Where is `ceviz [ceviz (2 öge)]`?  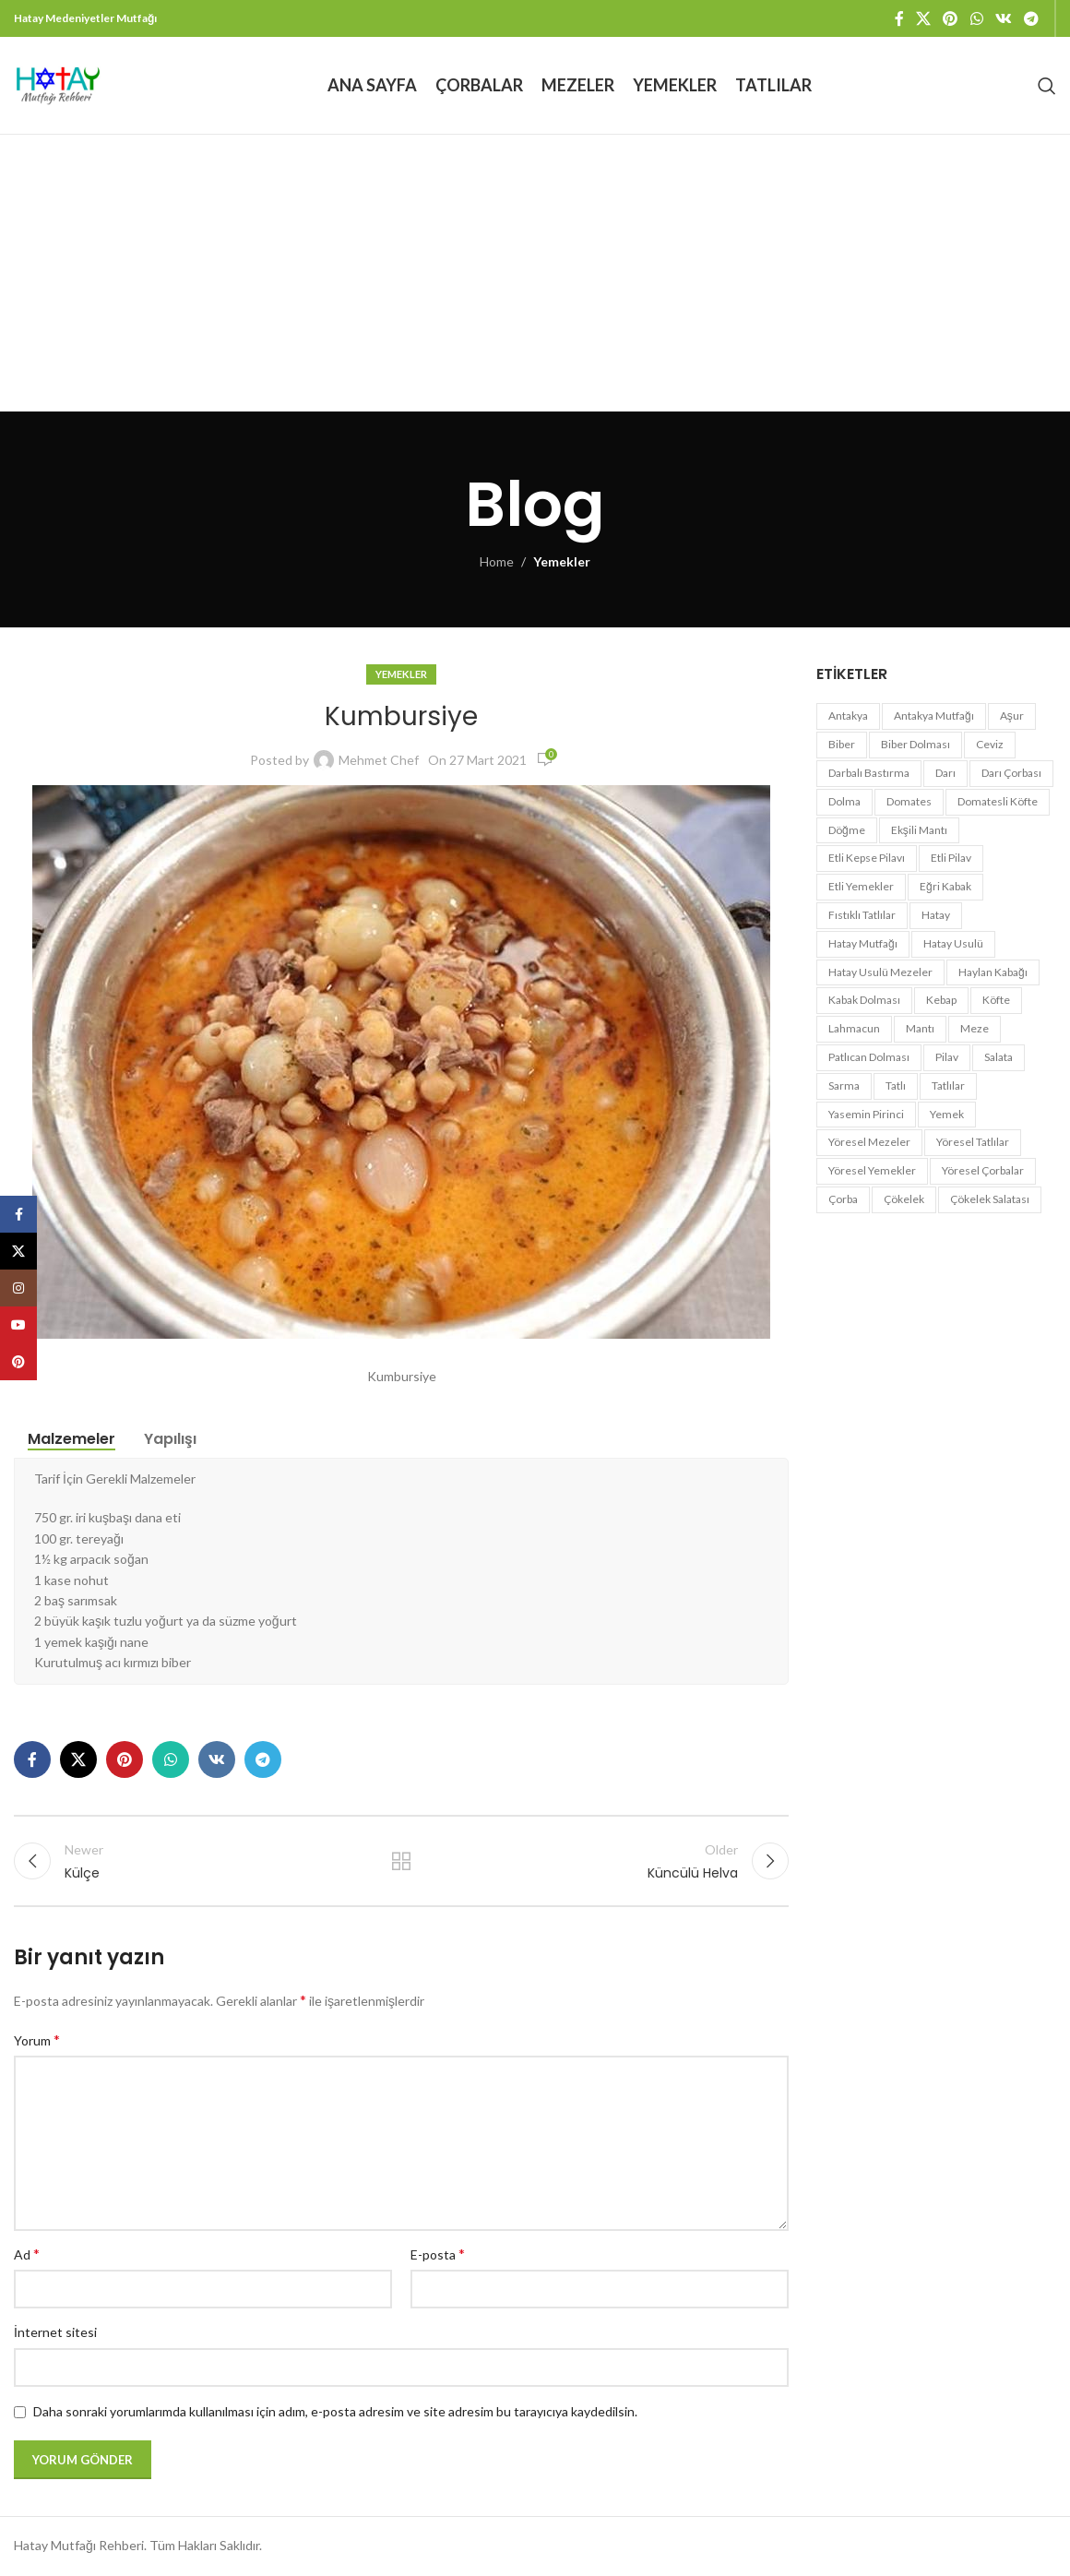
ceviz [ceviz (2 öge)] is located at coordinates (990, 744).